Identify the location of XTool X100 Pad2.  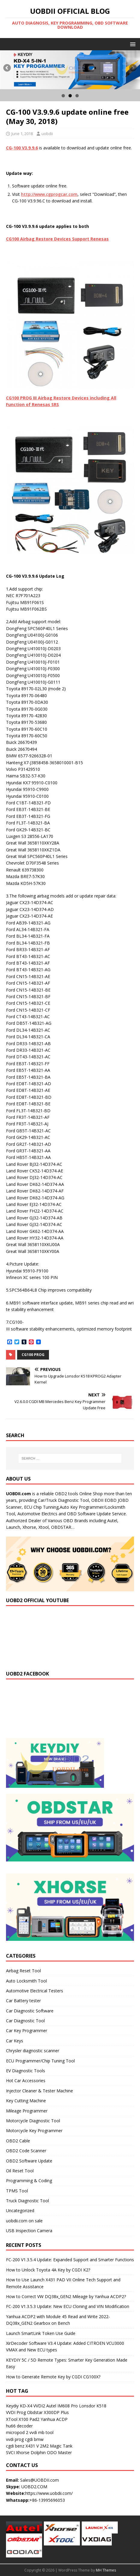
(22, 2419).